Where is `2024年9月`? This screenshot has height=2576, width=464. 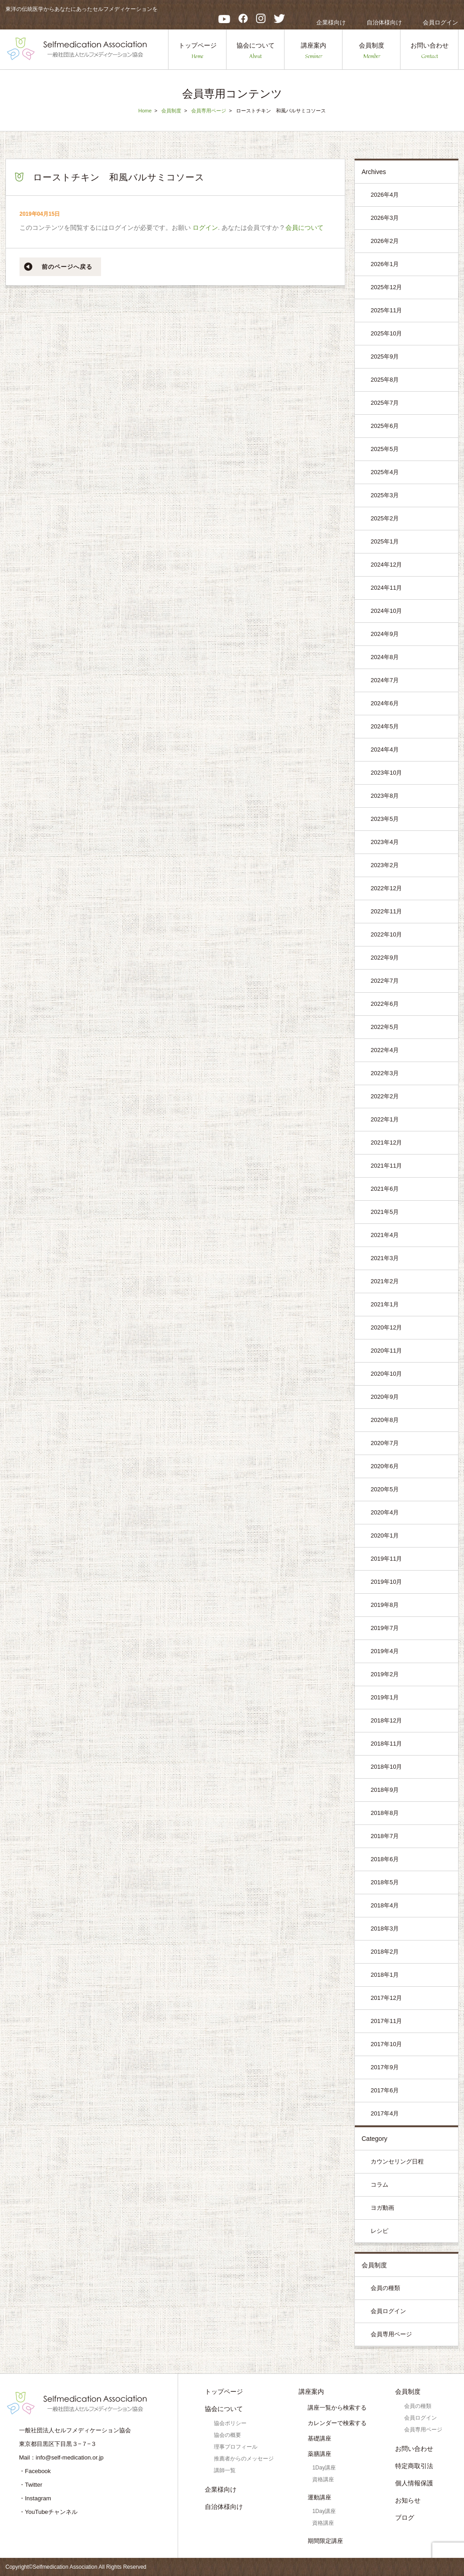
2024年9月 is located at coordinates (385, 634).